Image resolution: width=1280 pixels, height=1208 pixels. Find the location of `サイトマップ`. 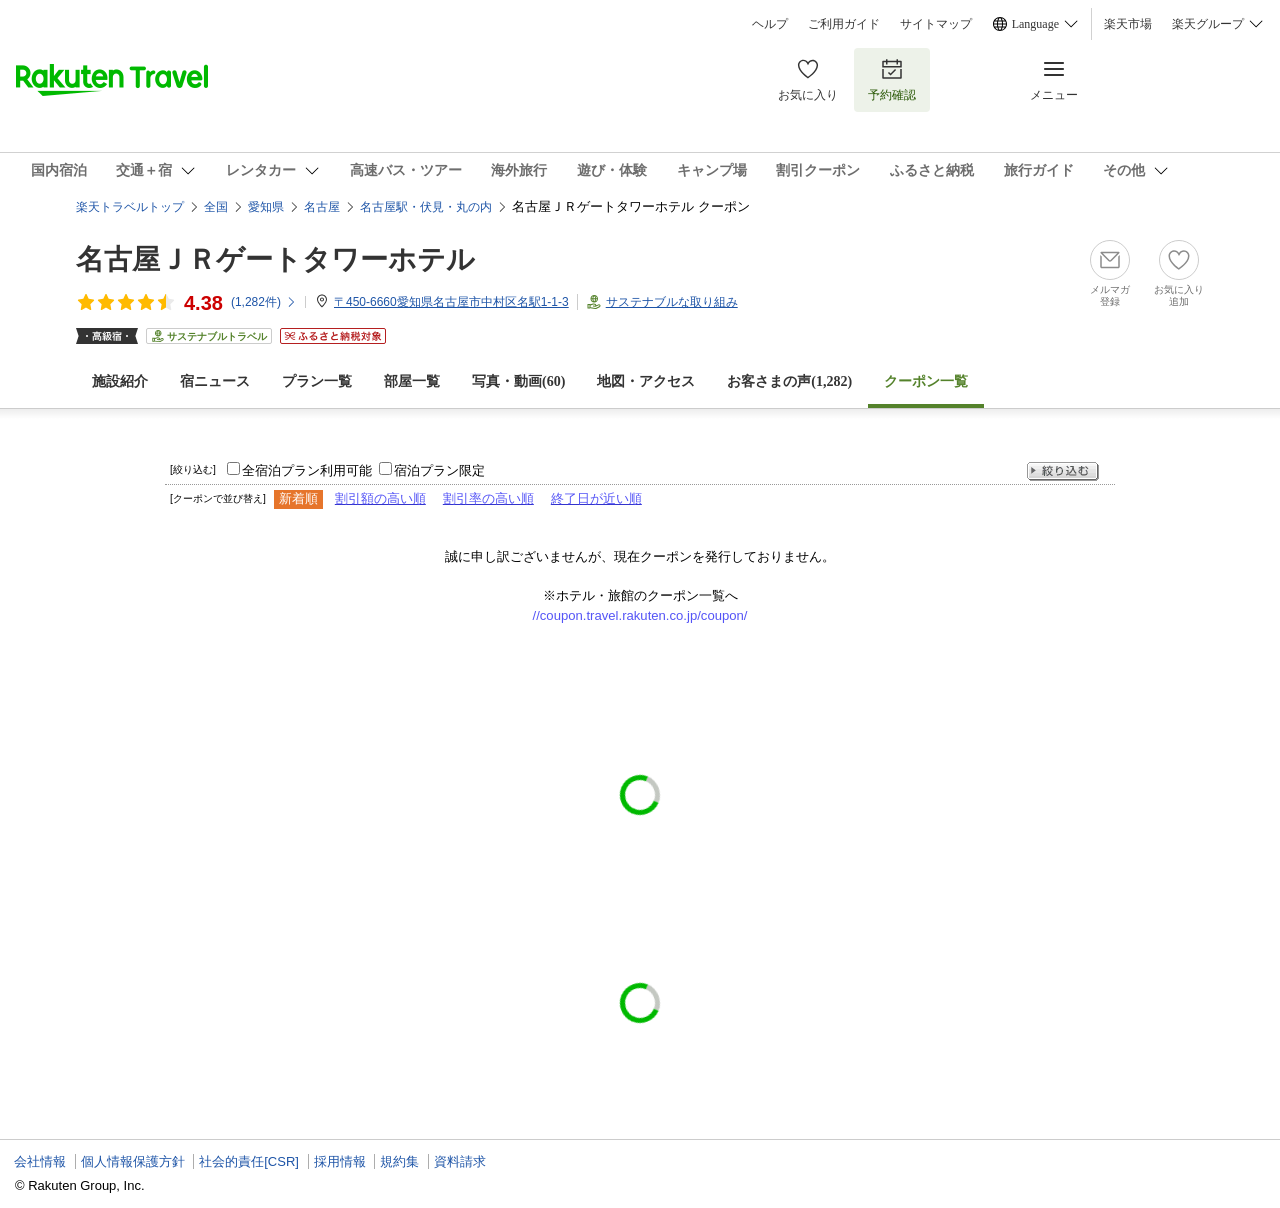

サイトマップ is located at coordinates (936, 24).